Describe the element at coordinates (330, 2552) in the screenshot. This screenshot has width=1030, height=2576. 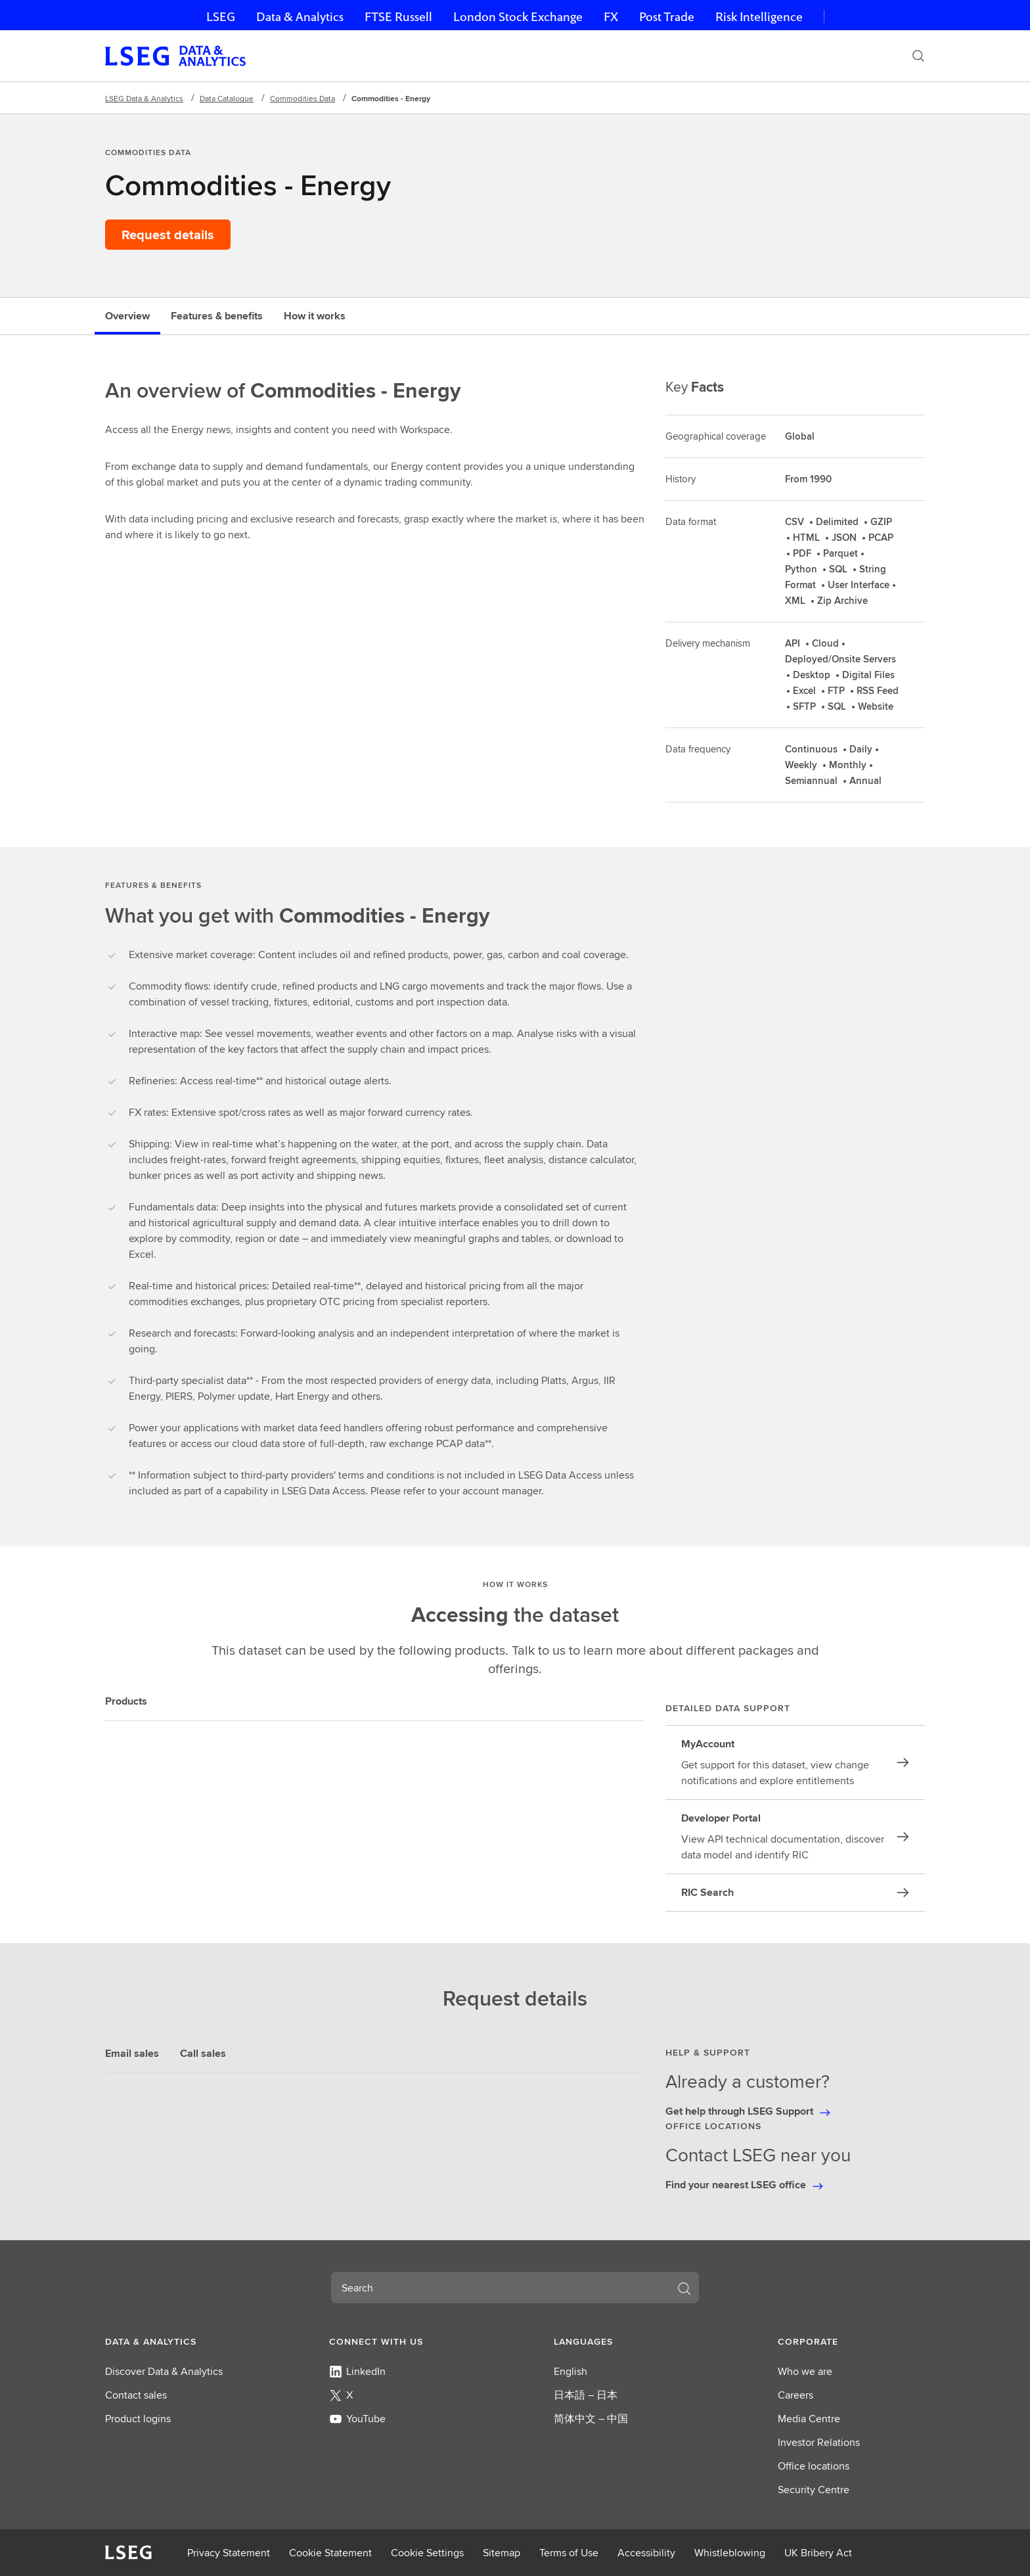
I see `Cookie Statement` at that location.